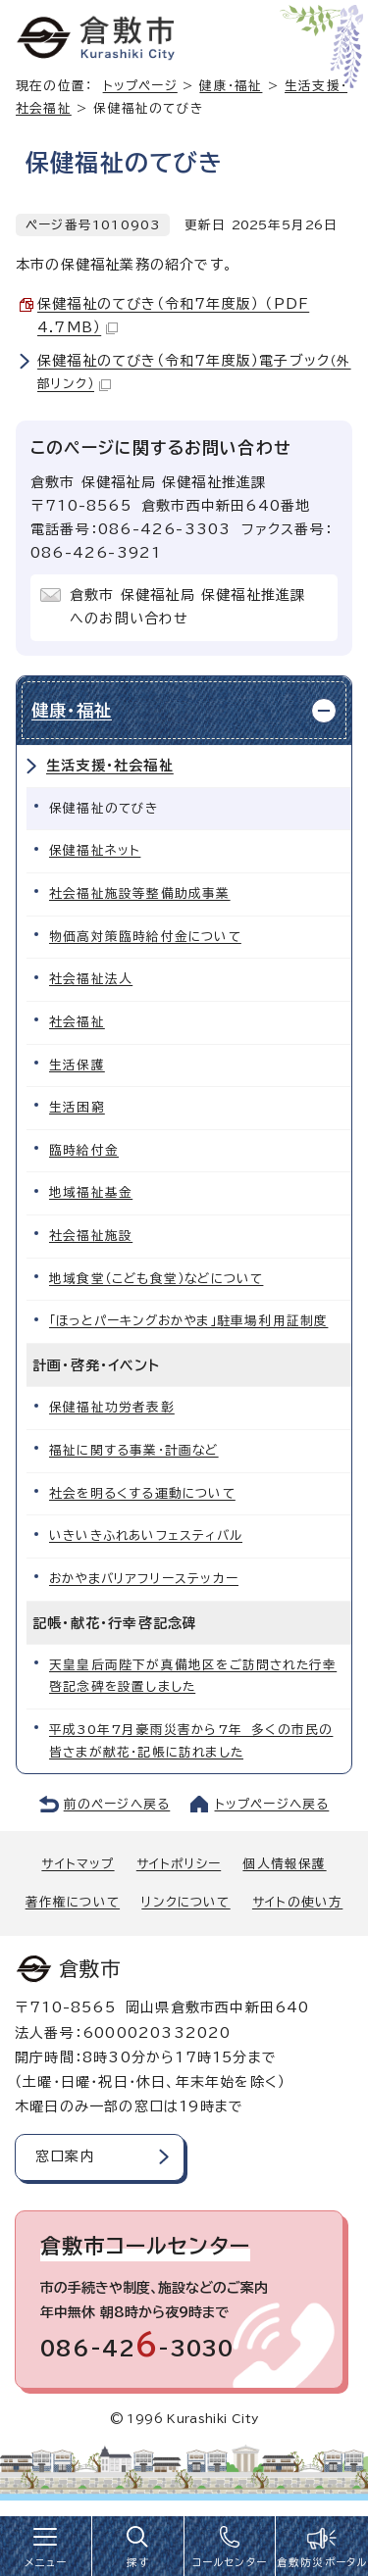 This screenshot has width=368, height=2576. Describe the element at coordinates (193, 1676) in the screenshot. I see `天皇皇后両陛下が真備地区をご訪問された行幸啓記念碑を設置しました` at that location.